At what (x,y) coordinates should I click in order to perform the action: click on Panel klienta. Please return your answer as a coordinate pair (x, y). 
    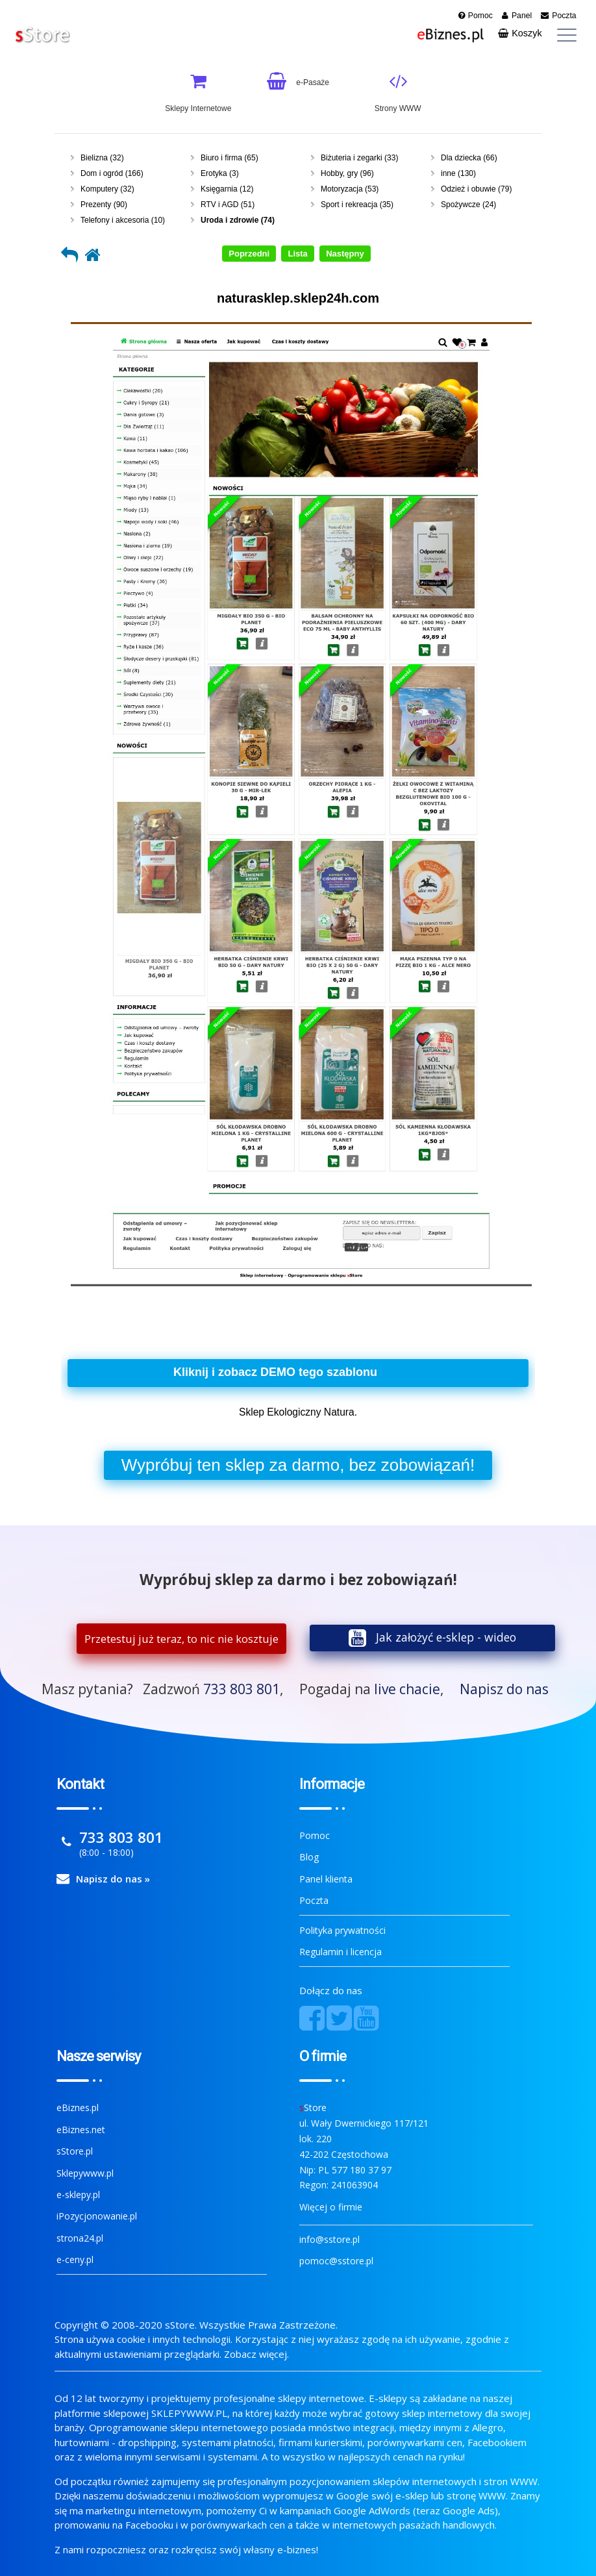
    Looking at the image, I should click on (326, 1879).